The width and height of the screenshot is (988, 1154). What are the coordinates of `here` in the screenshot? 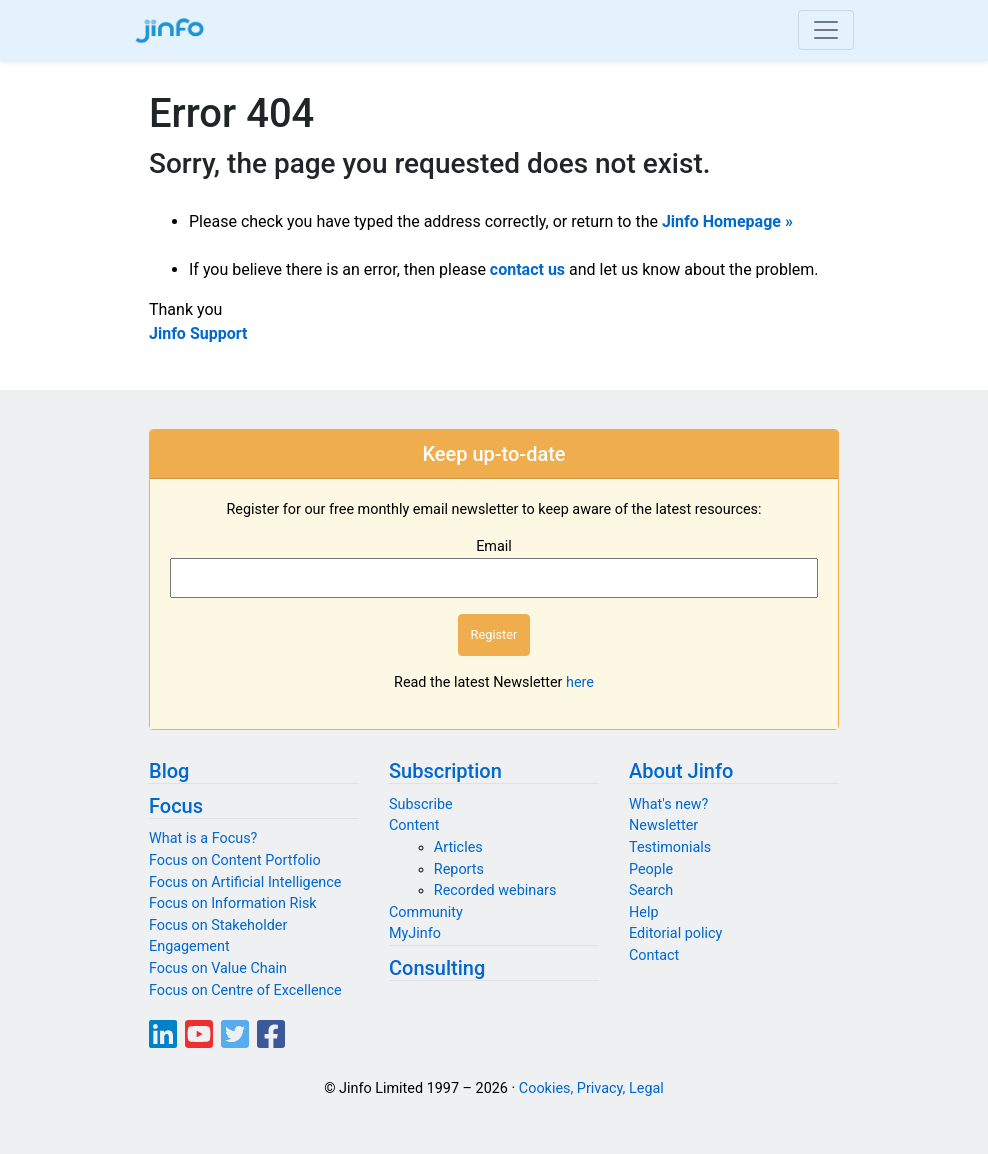 It's located at (580, 682).